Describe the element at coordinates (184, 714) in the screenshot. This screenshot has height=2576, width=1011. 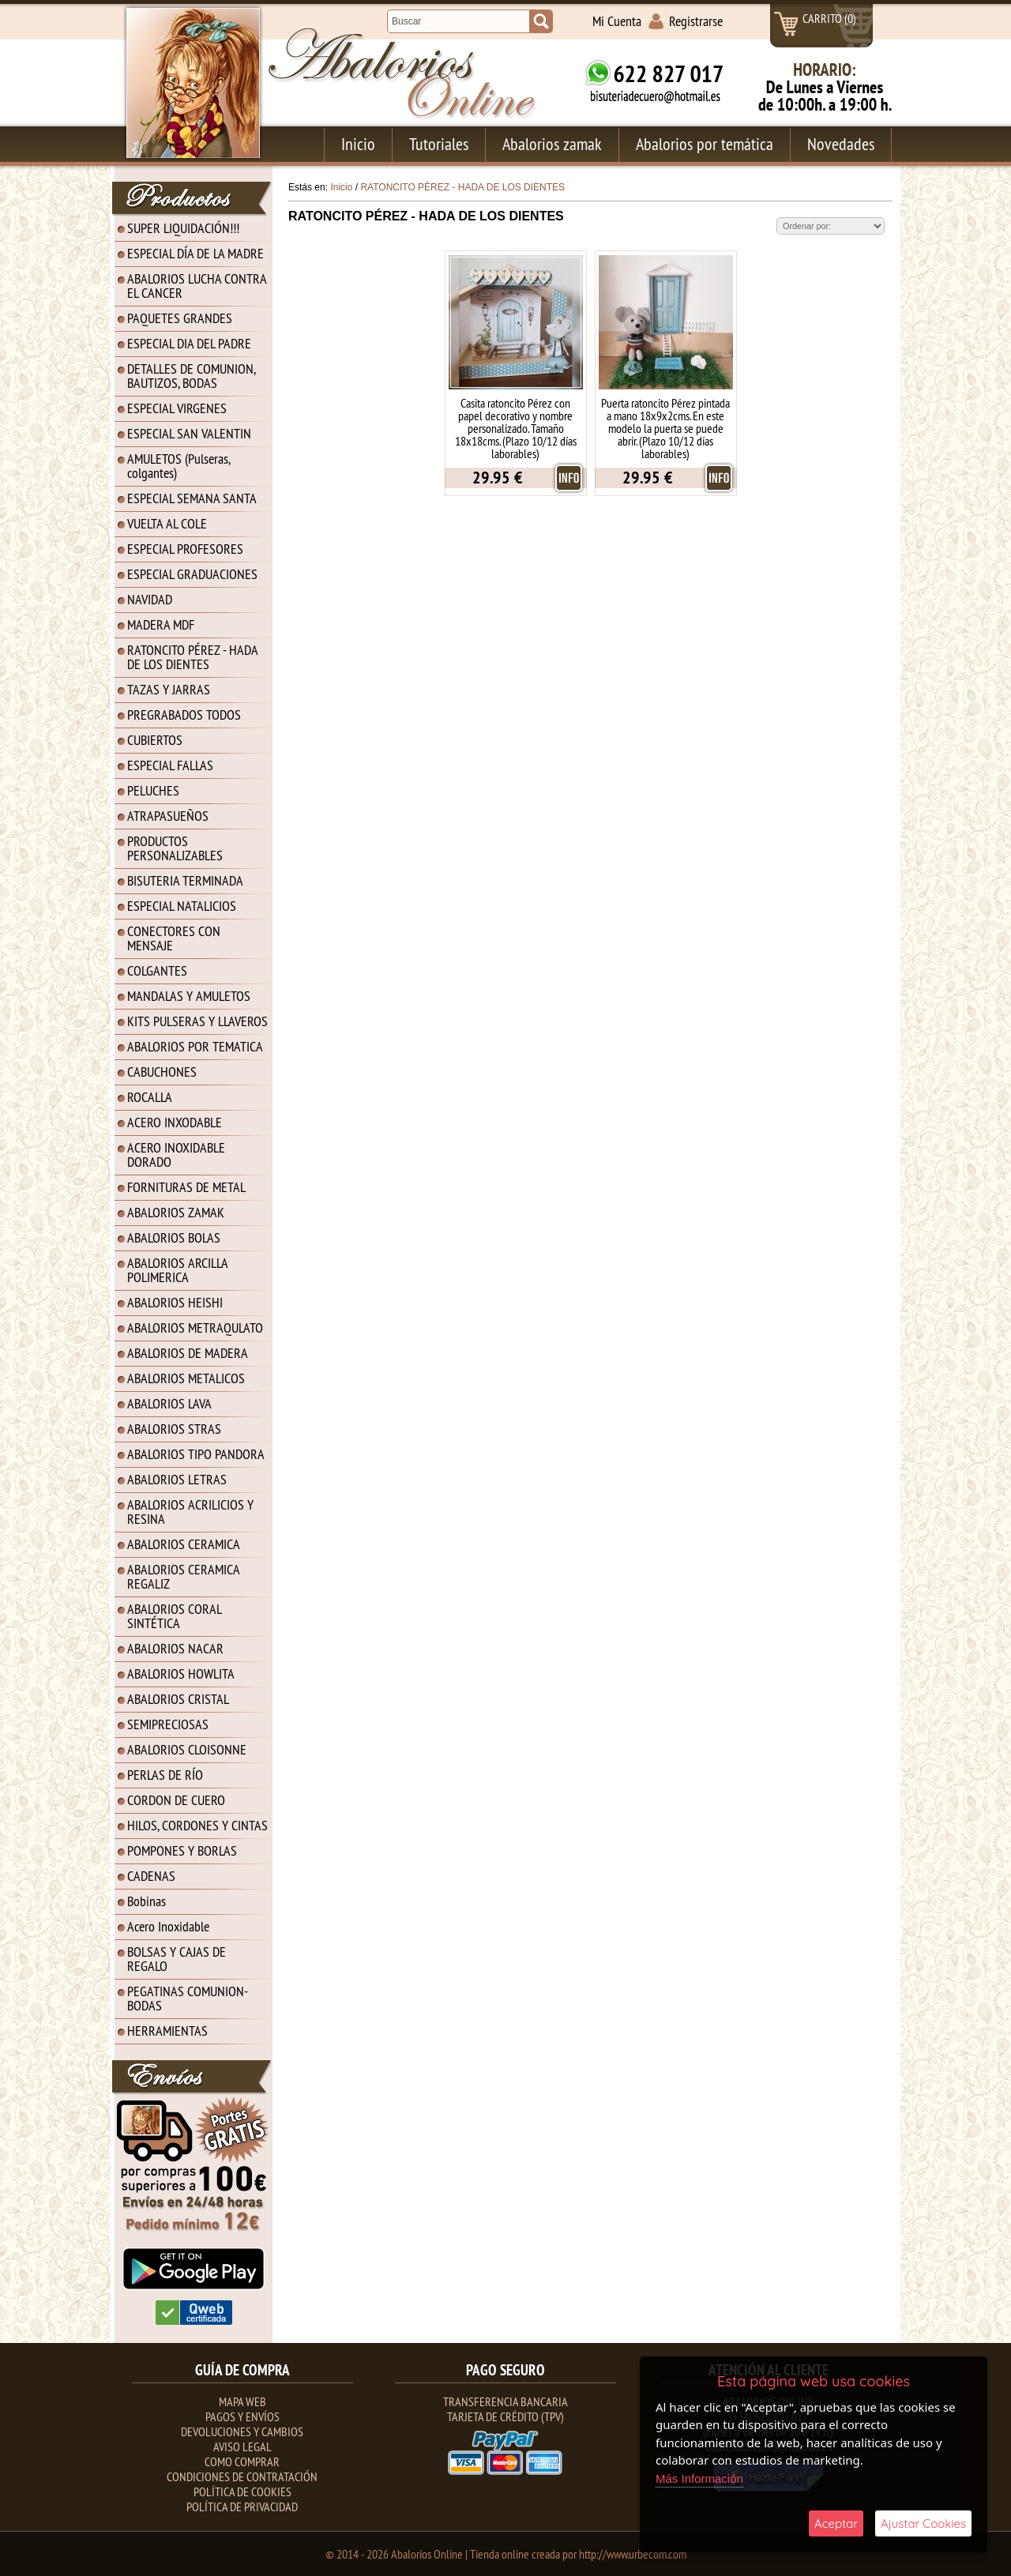
I see `PREGRABADOS TODOS` at that location.